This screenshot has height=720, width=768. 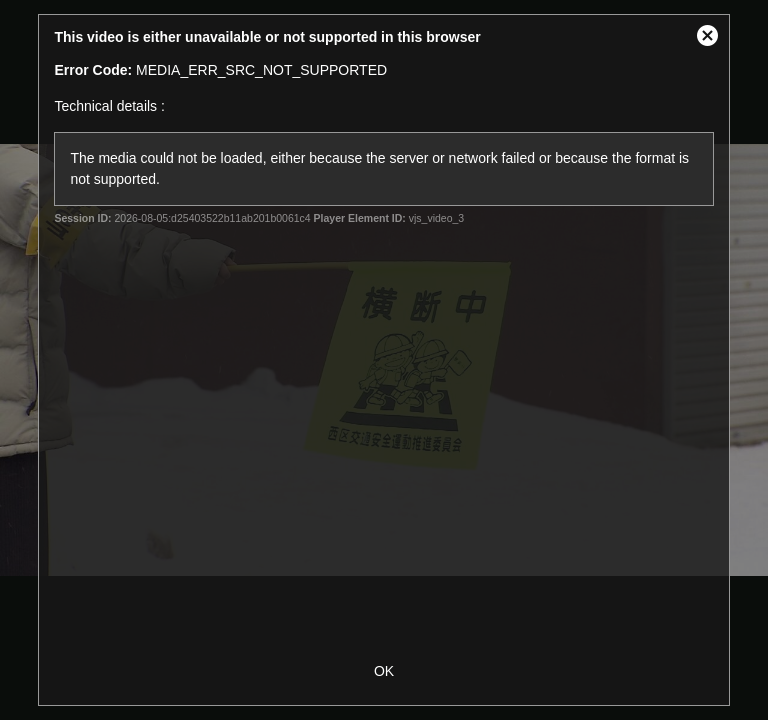 What do you see at coordinates (384, 671) in the screenshot?
I see `OK` at bounding box center [384, 671].